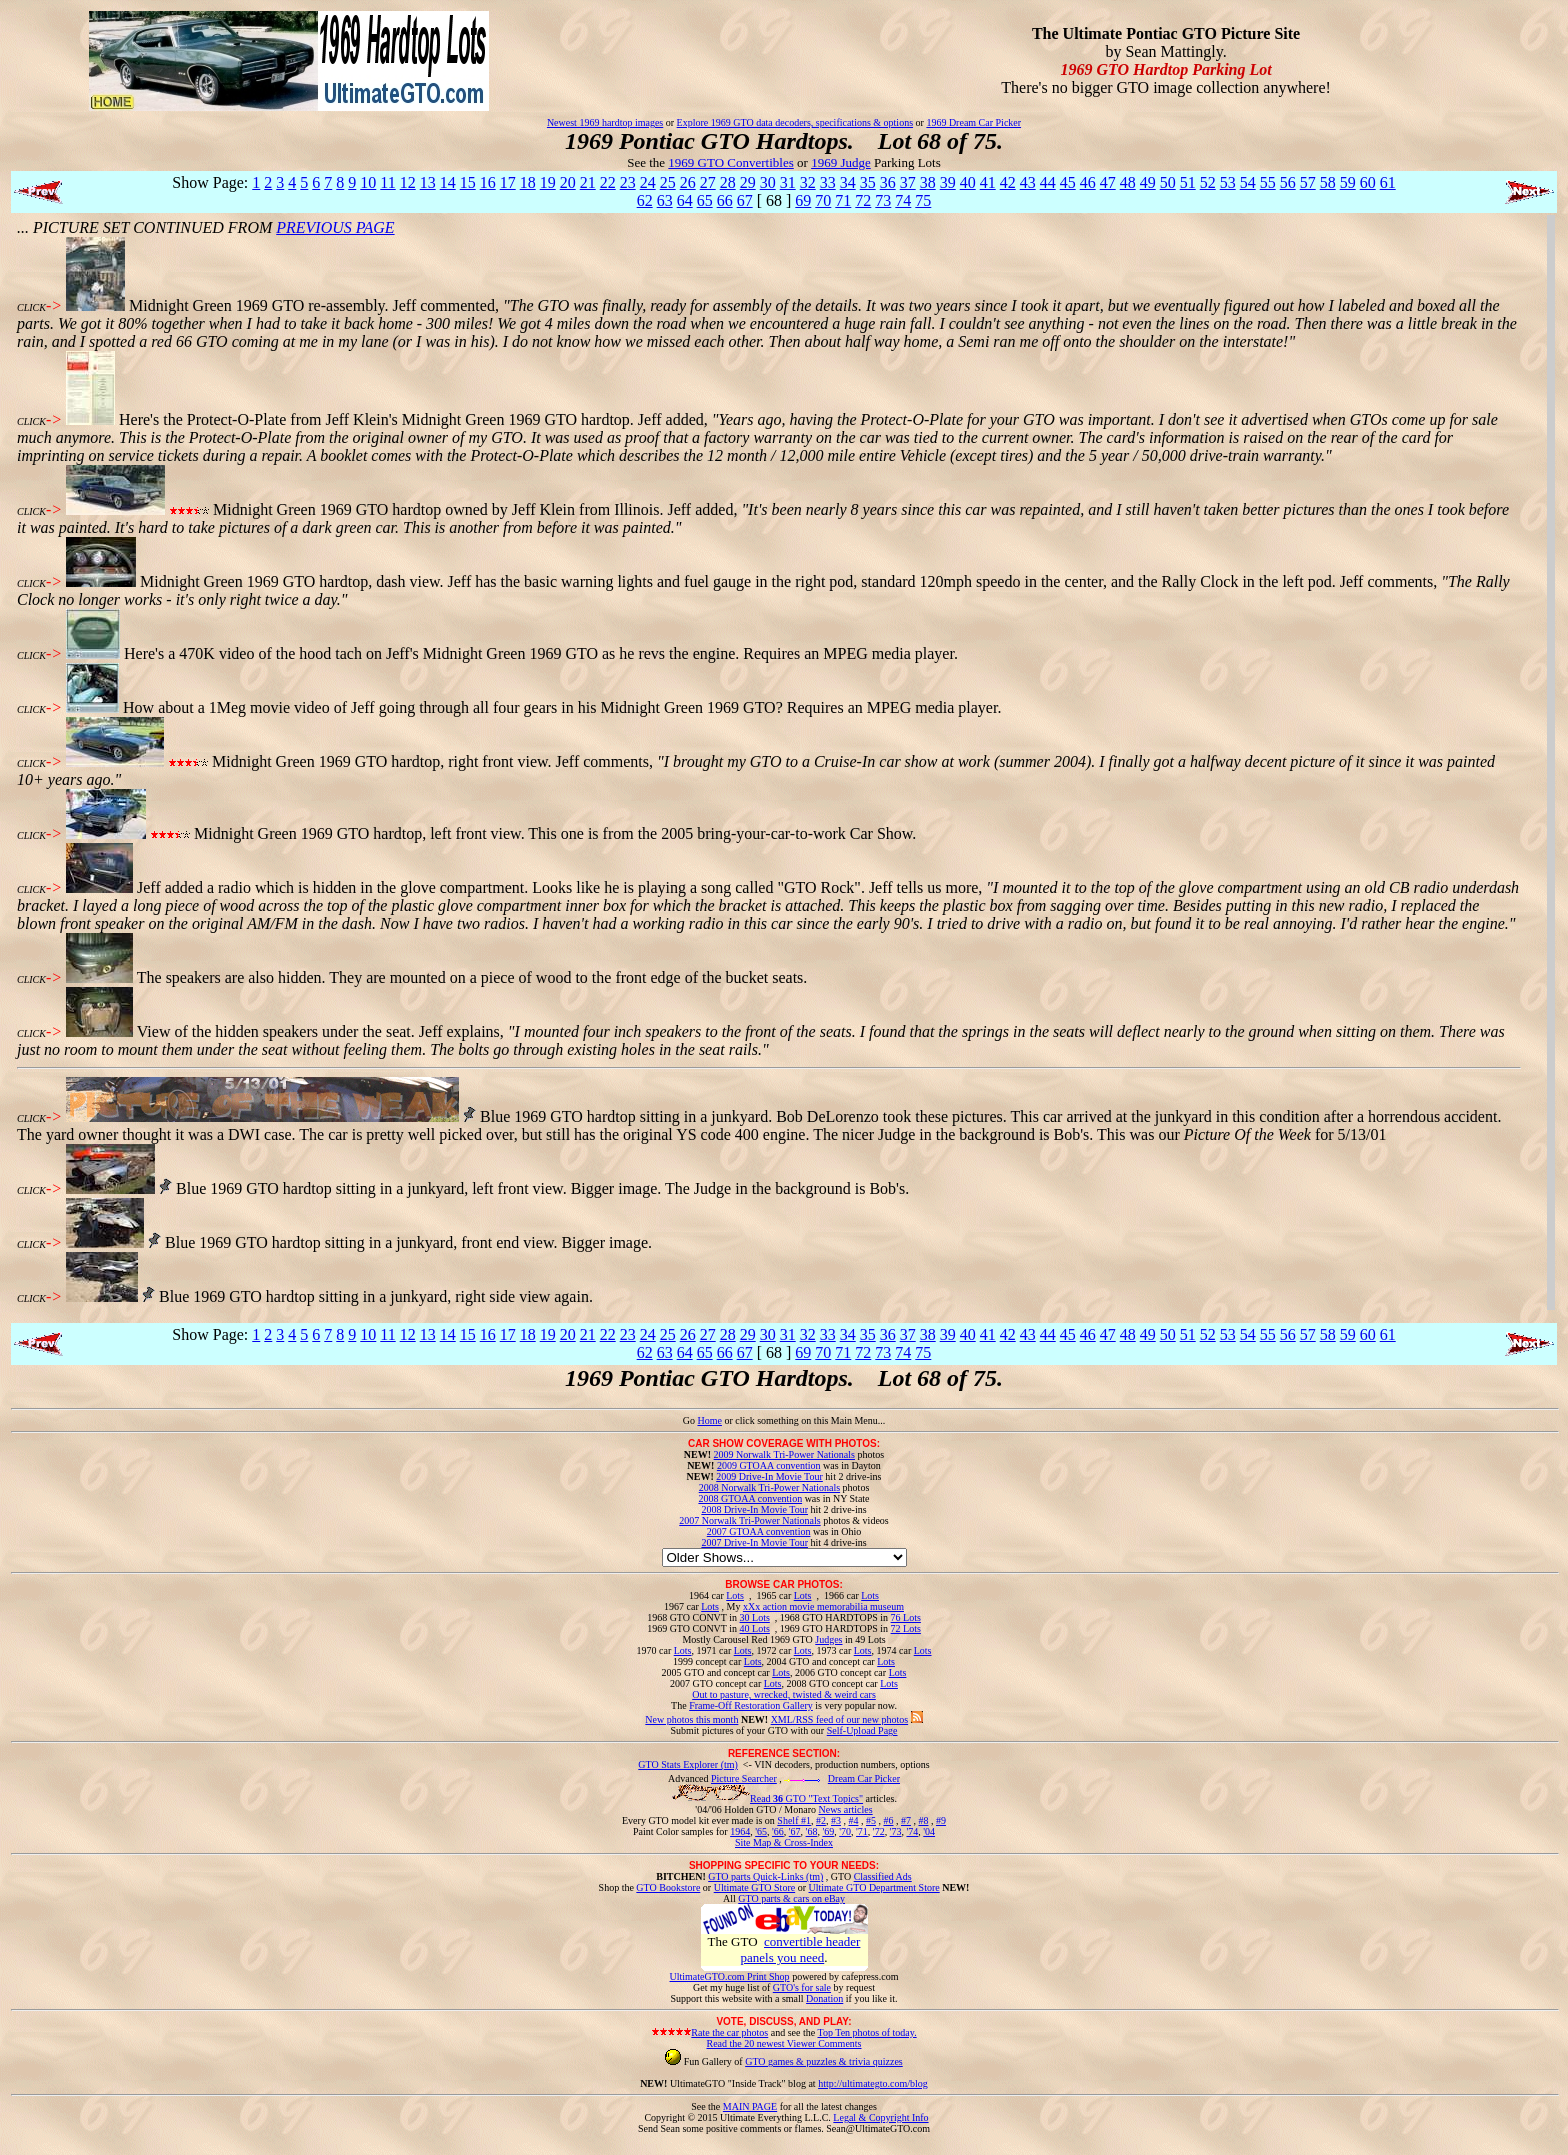  I want to click on 67, so click(745, 200).